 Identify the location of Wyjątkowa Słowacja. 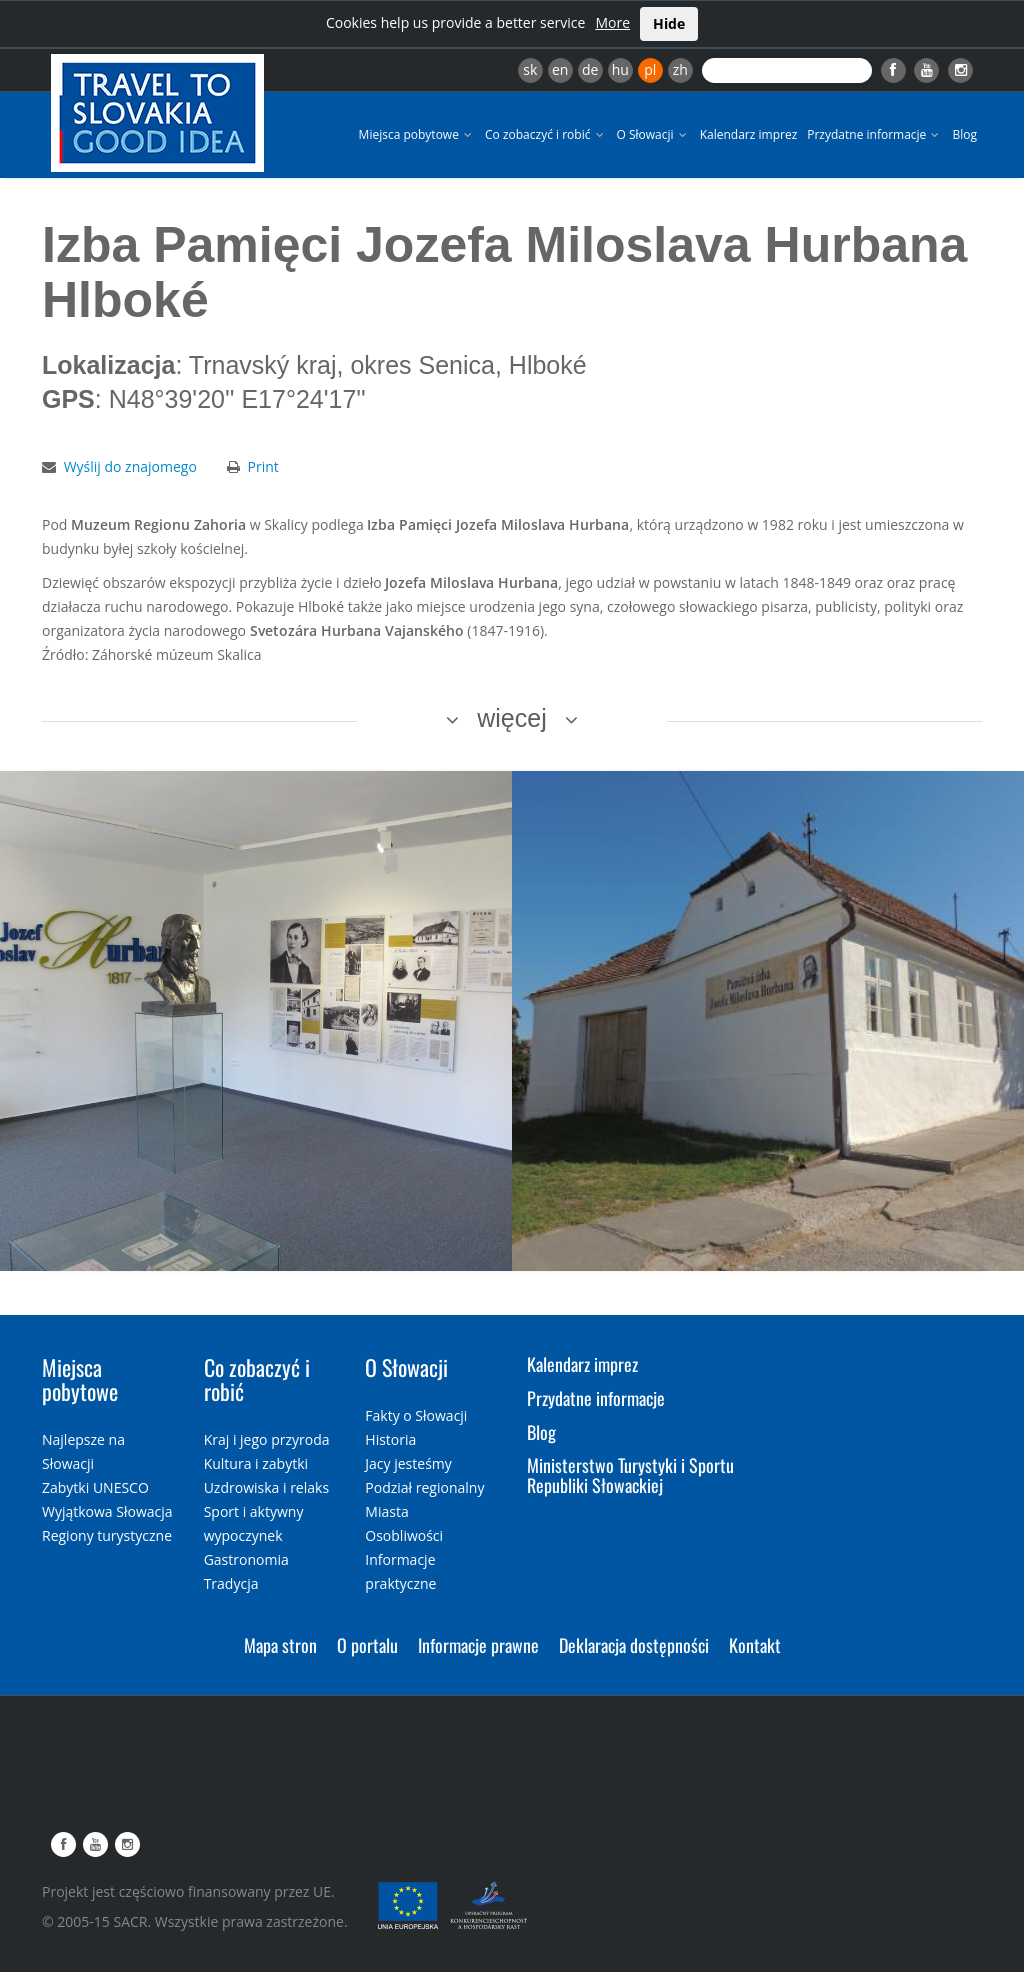
(107, 1511).